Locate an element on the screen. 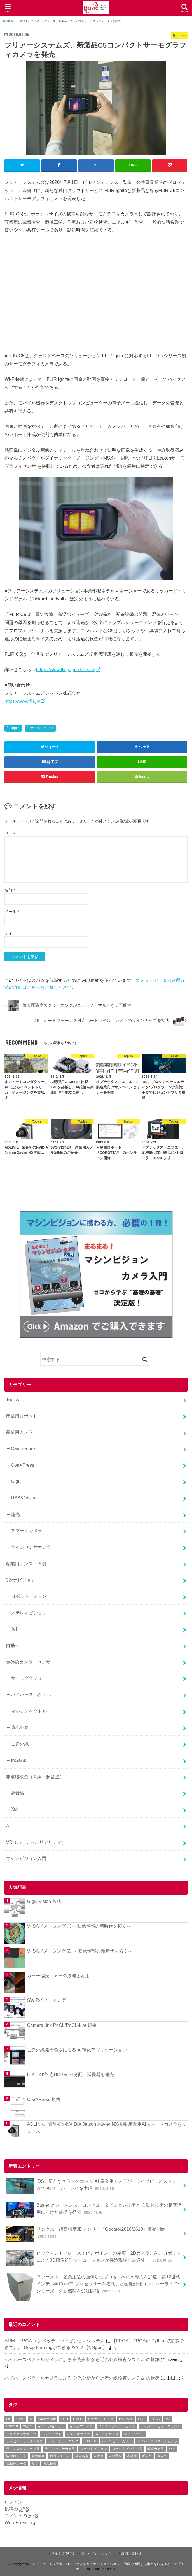 This screenshot has width=192, height=2576. GigE [GigE (1個の項目)] is located at coordinates (142, 2419).